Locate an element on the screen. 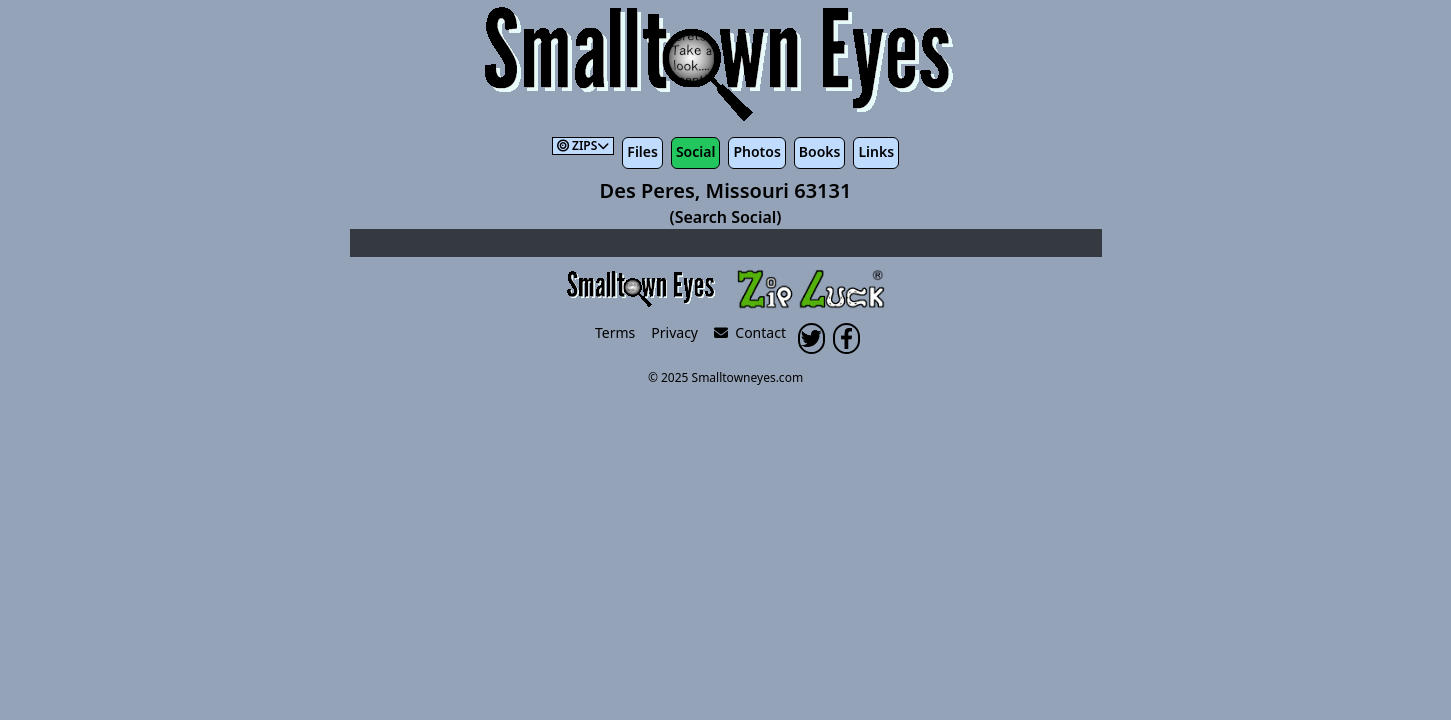  Books is located at coordinates (820, 151).